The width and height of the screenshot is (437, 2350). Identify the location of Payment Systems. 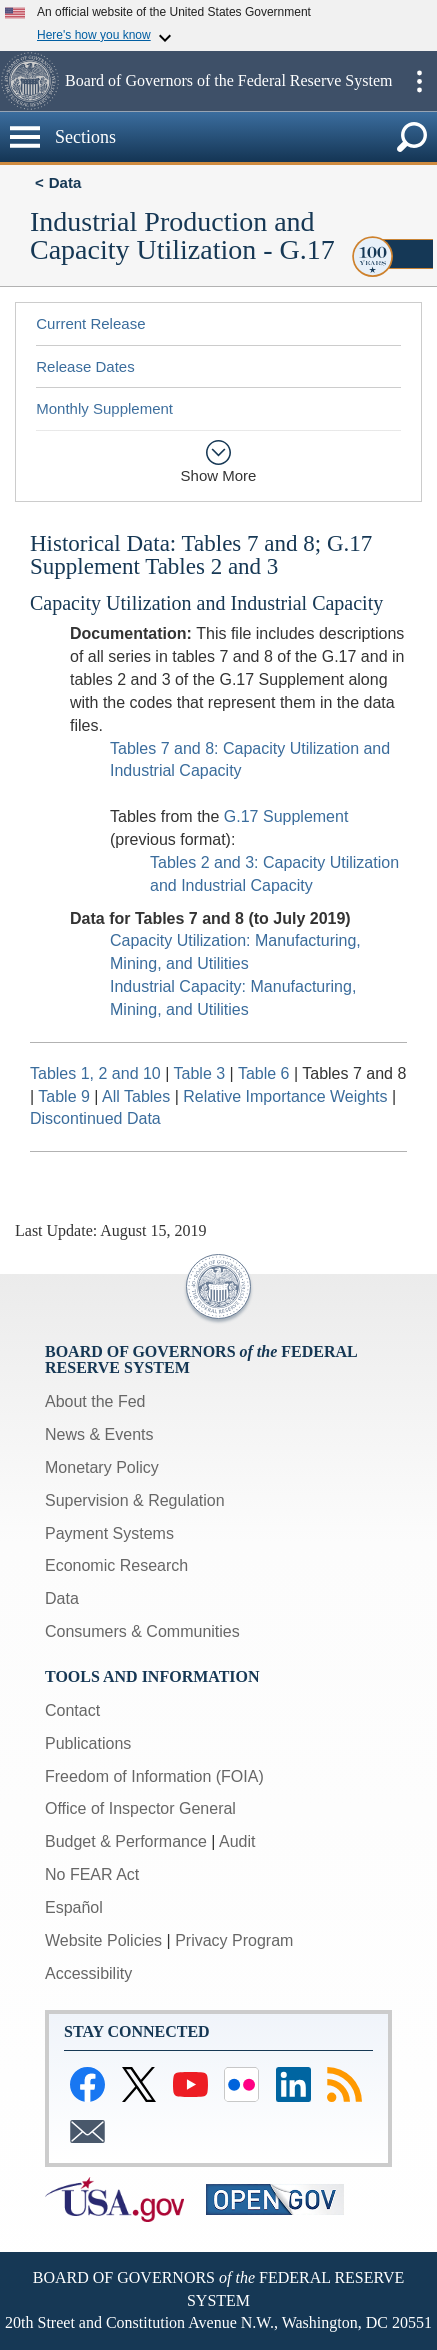
(109, 1533).